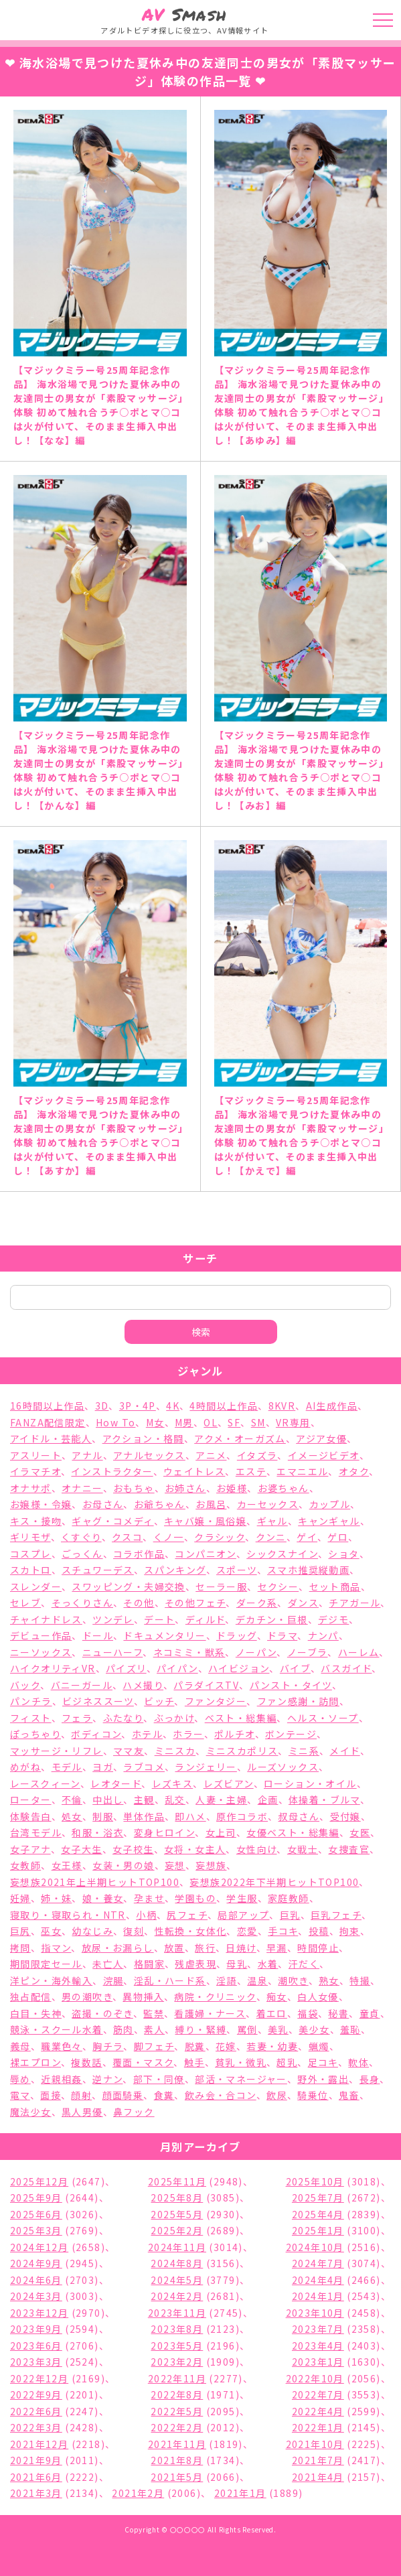 The height and width of the screenshot is (2576, 401). What do you see at coordinates (35, 2062) in the screenshot?
I see `裸エプロン` at bounding box center [35, 2062].